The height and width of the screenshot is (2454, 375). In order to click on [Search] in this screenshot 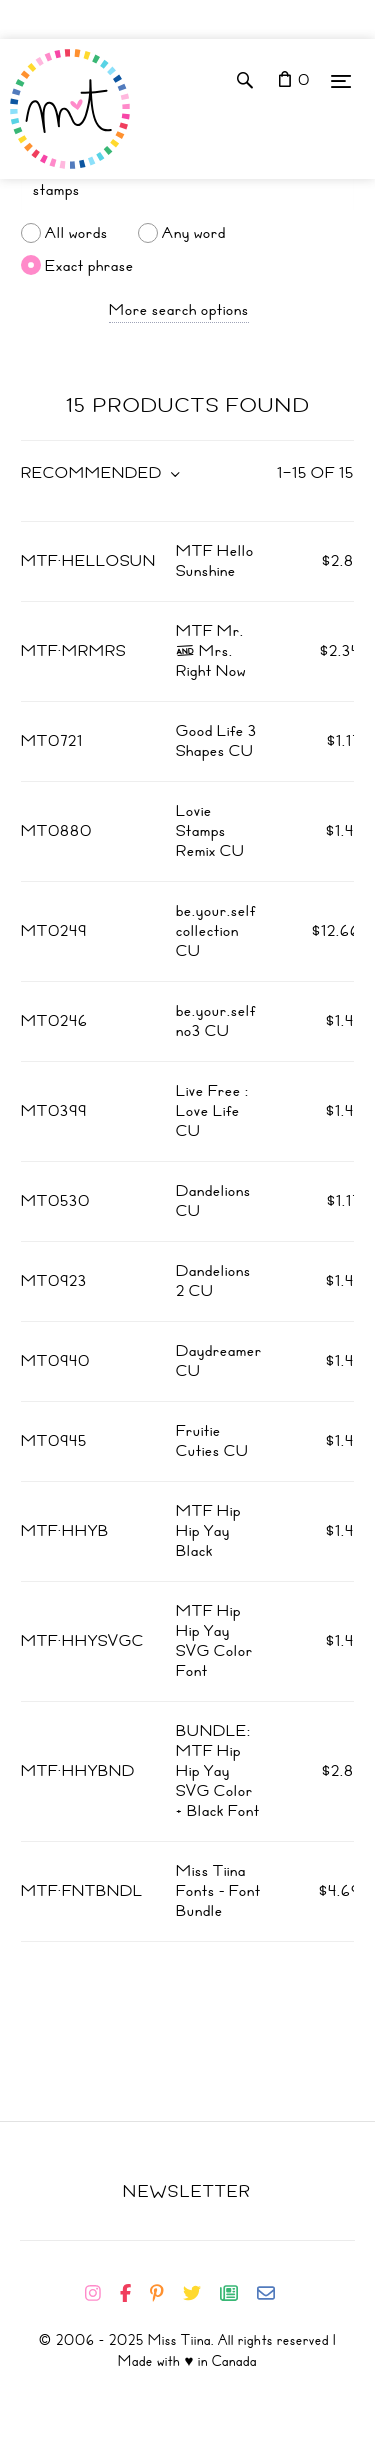, I will do `click(187, 190)`.